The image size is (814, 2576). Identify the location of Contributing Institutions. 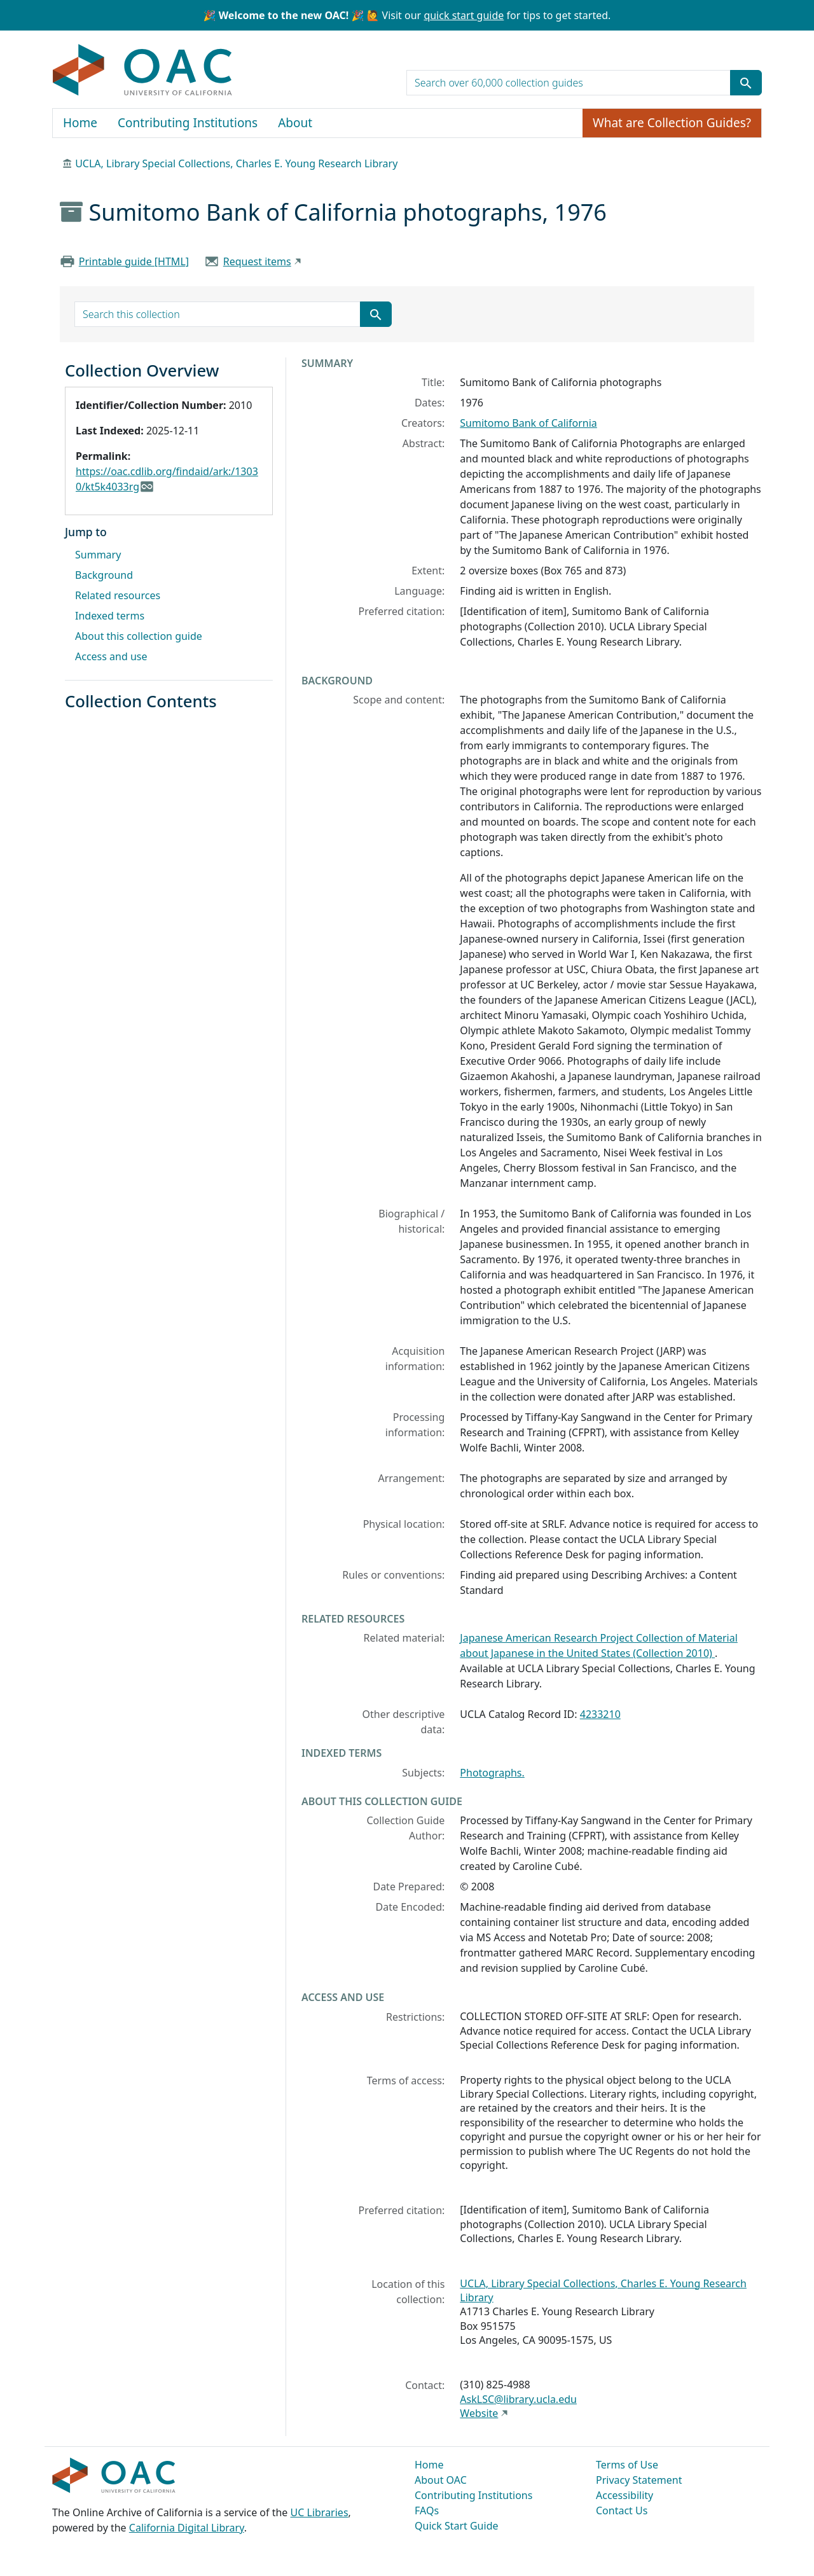
(188, 122).